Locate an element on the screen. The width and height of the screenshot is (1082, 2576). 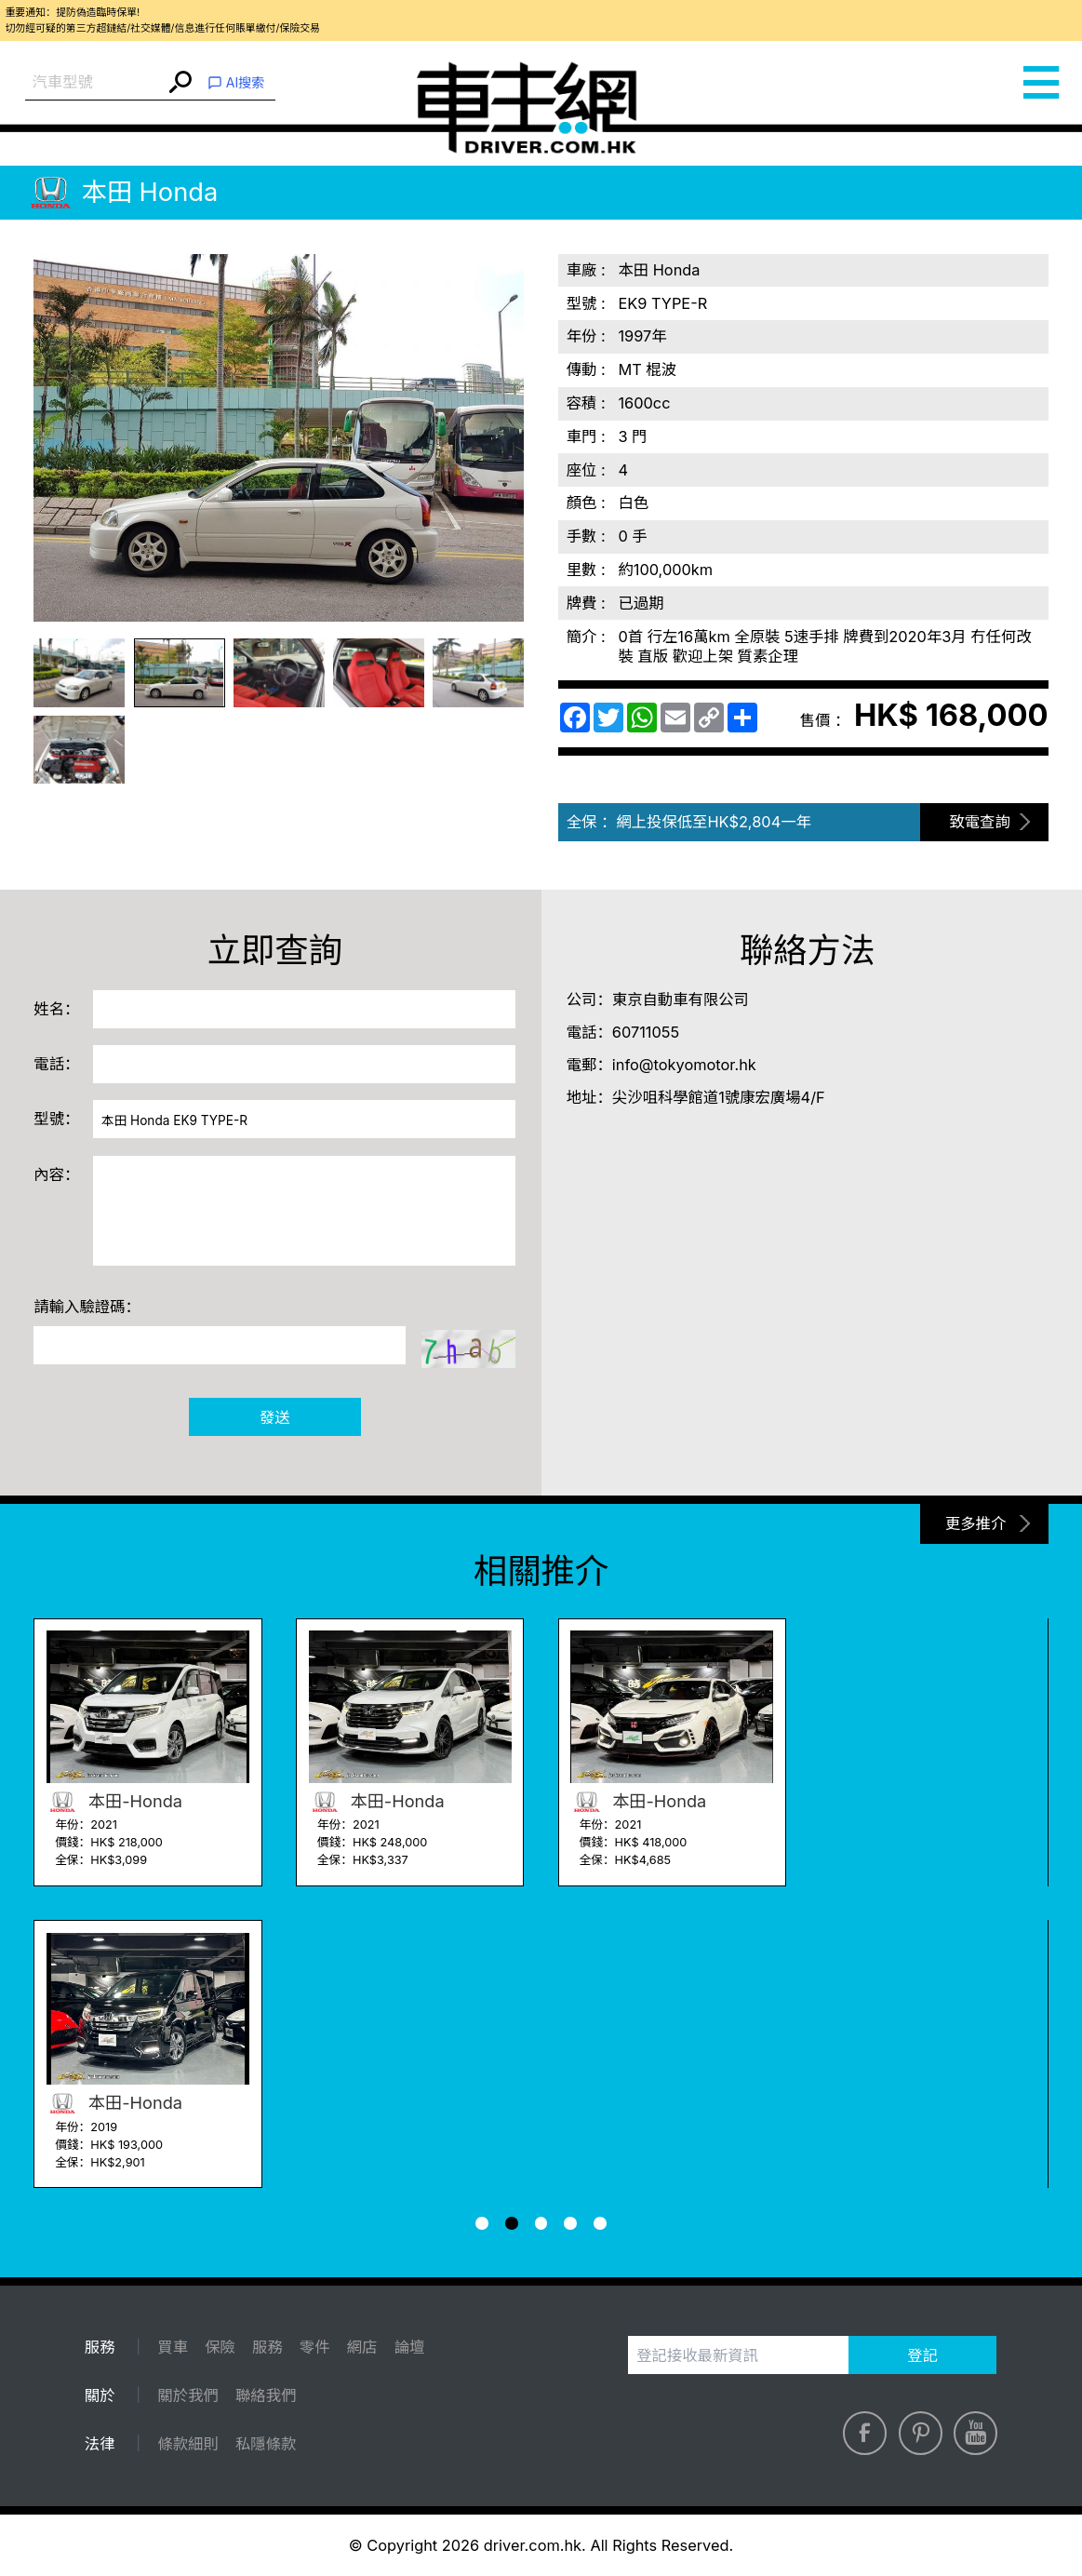
本田-Honda is located at coordinates (114, 1801).